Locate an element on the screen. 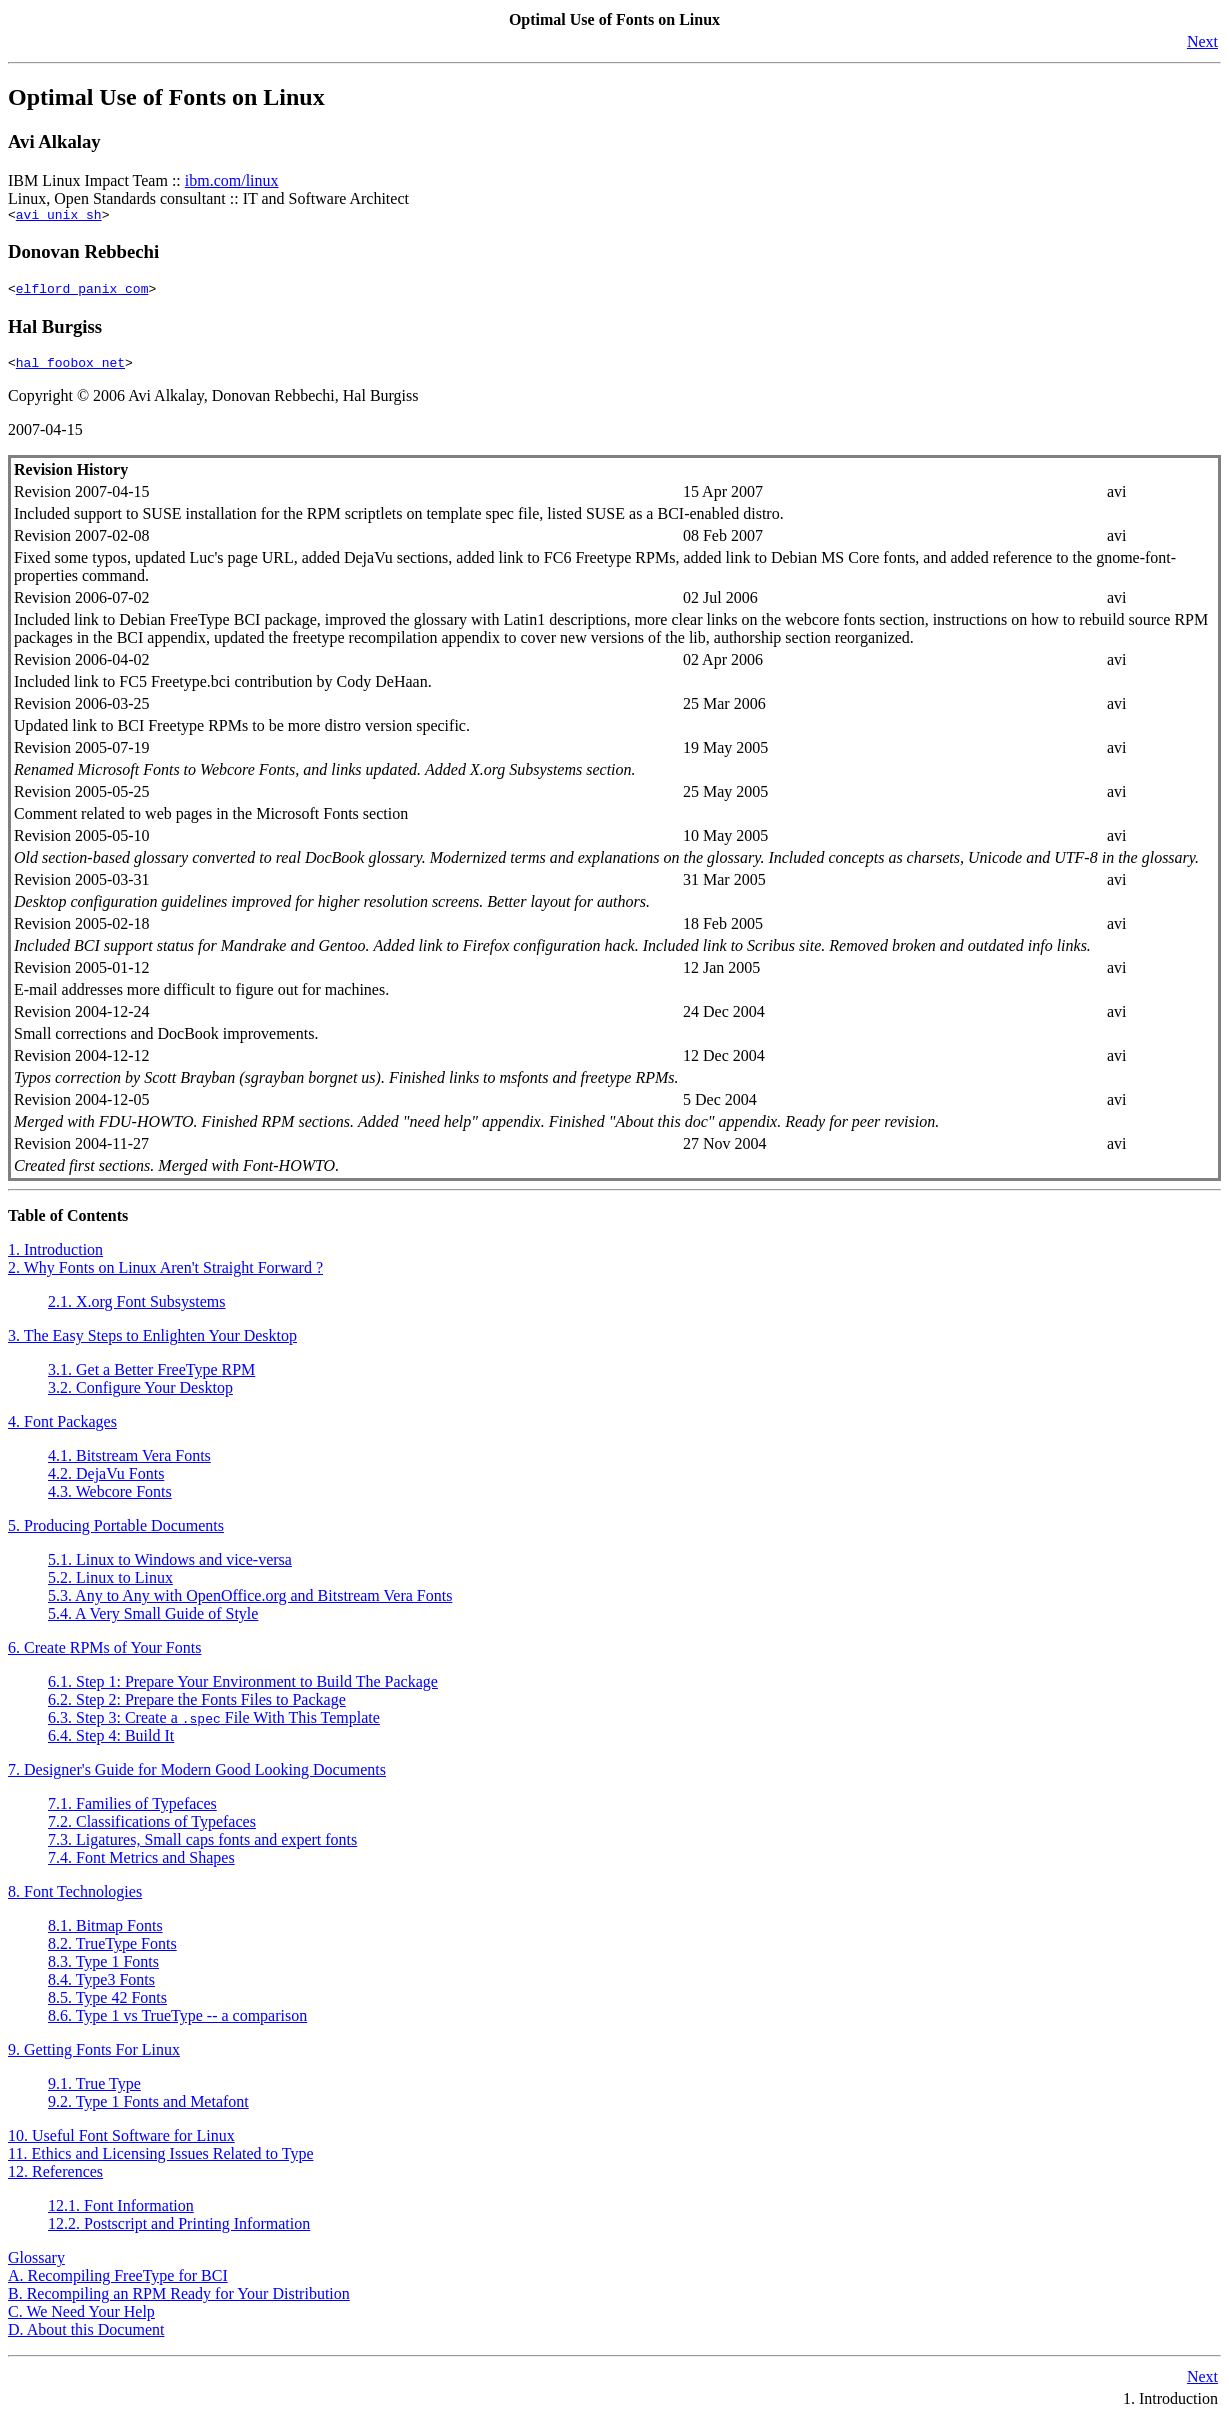 The width and height of the screenshot is (1229, 2428). 6.4. Step 4: Build It is located at coordinates (111, 1744).